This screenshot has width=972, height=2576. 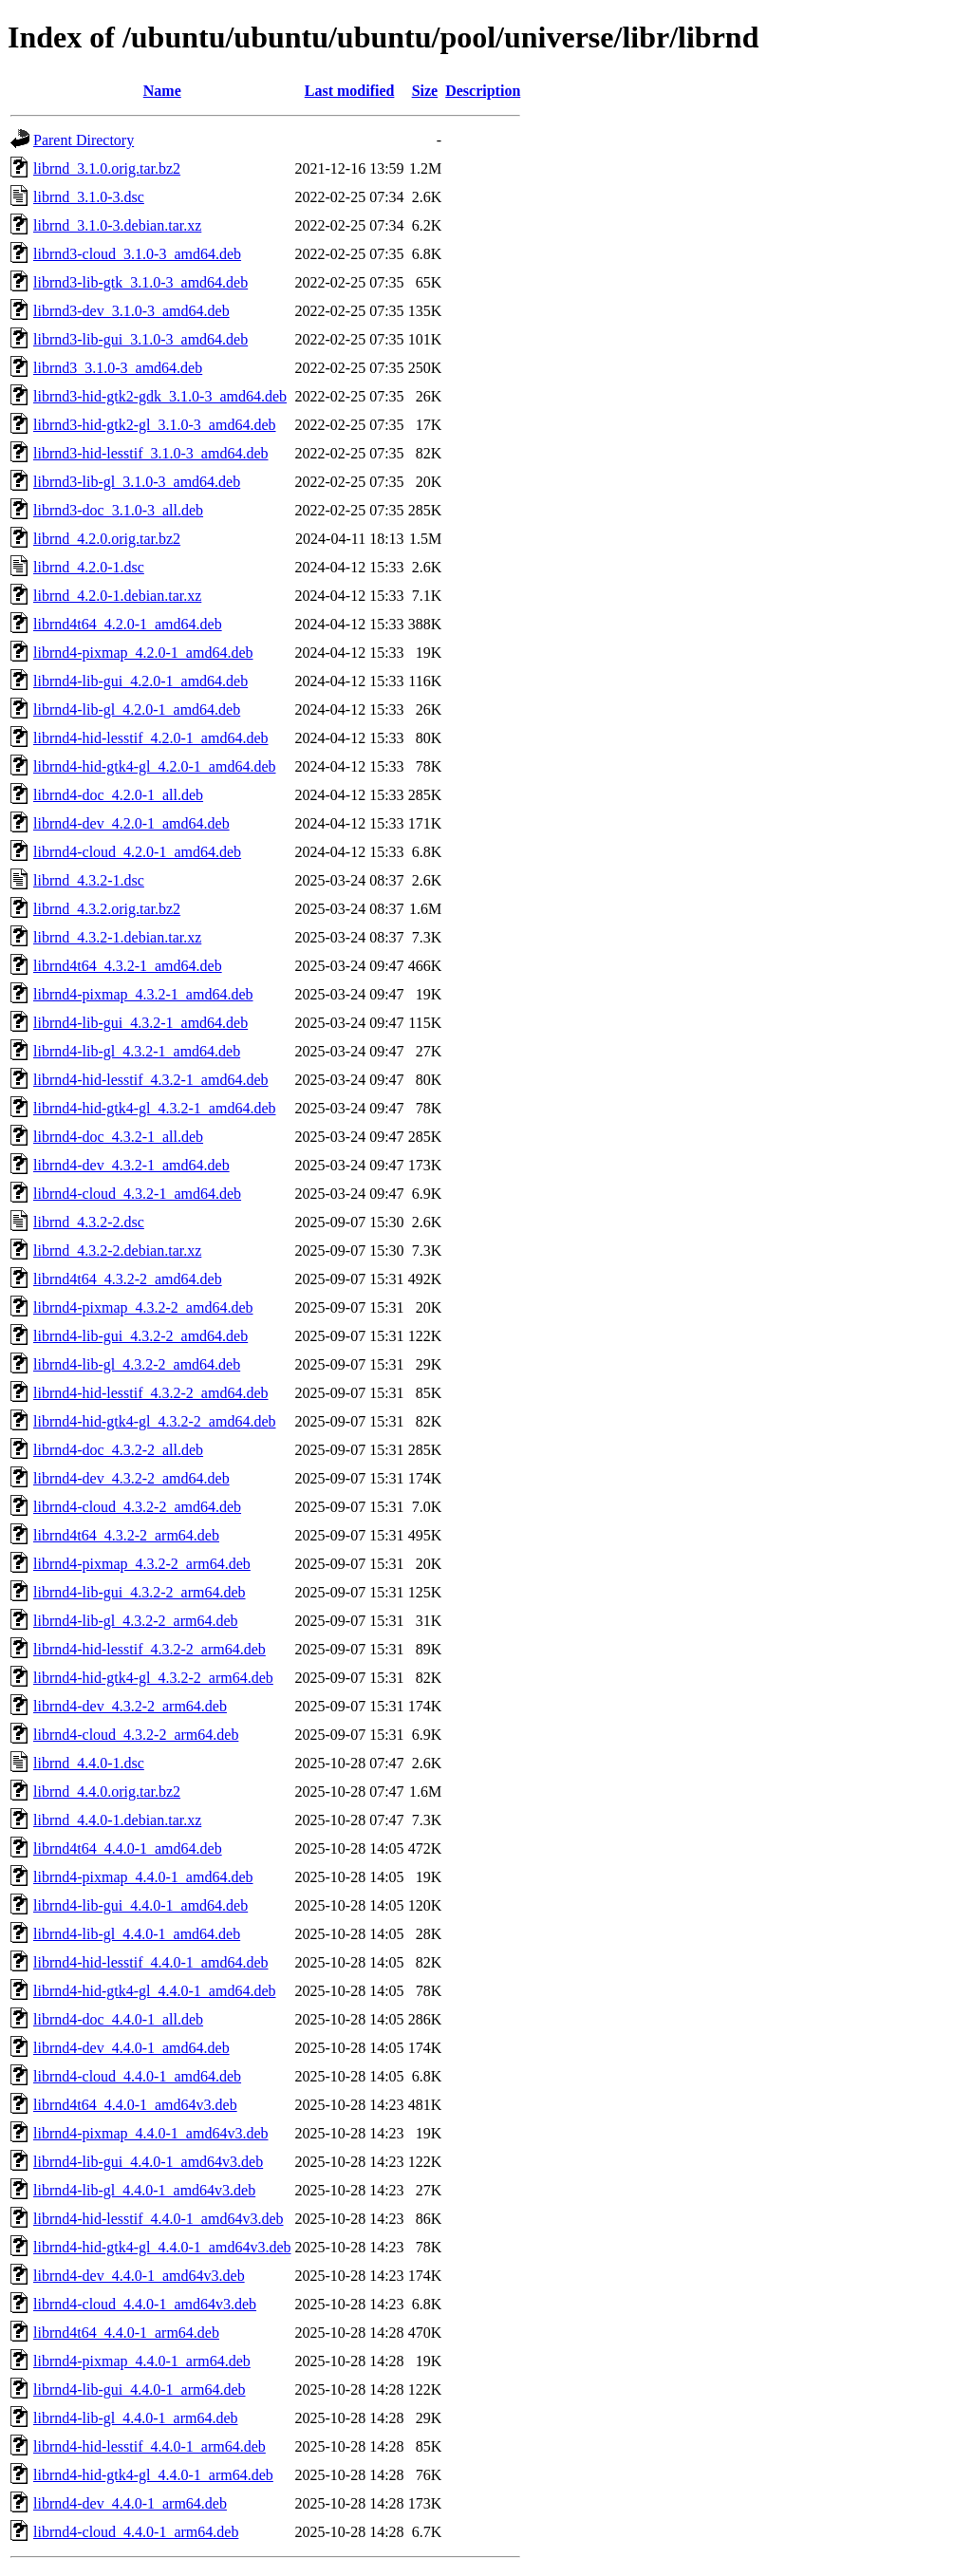 I want to click on Parent Directory, so click(x=83, y=140).